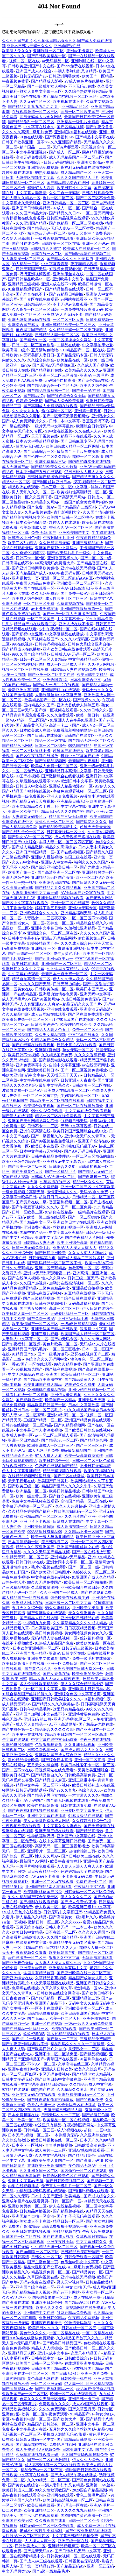 This screenshot has height=2576, width=118. What do you see at coordinates (87, 2272) in the screenshot?
I see `国产精品美女一区` at bounding box center [87, 2272].